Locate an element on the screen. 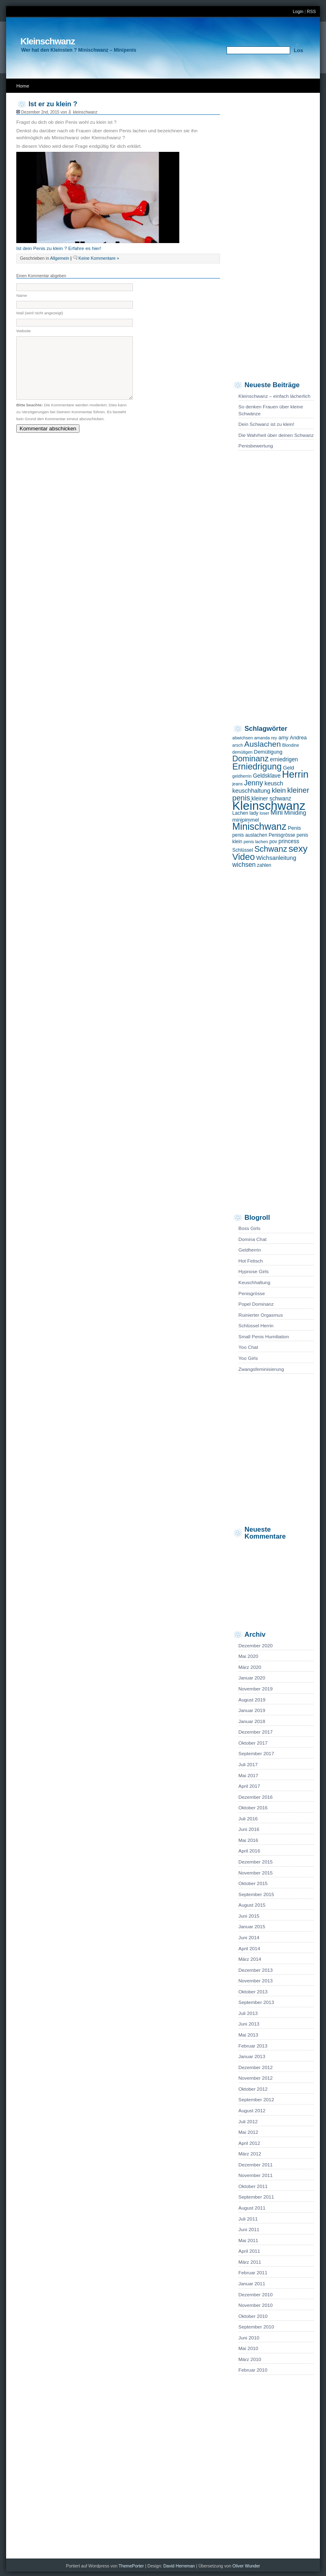 The height and width of the screenshot is (2576, 326). März 2020 is located at coordinates (249, 1667).